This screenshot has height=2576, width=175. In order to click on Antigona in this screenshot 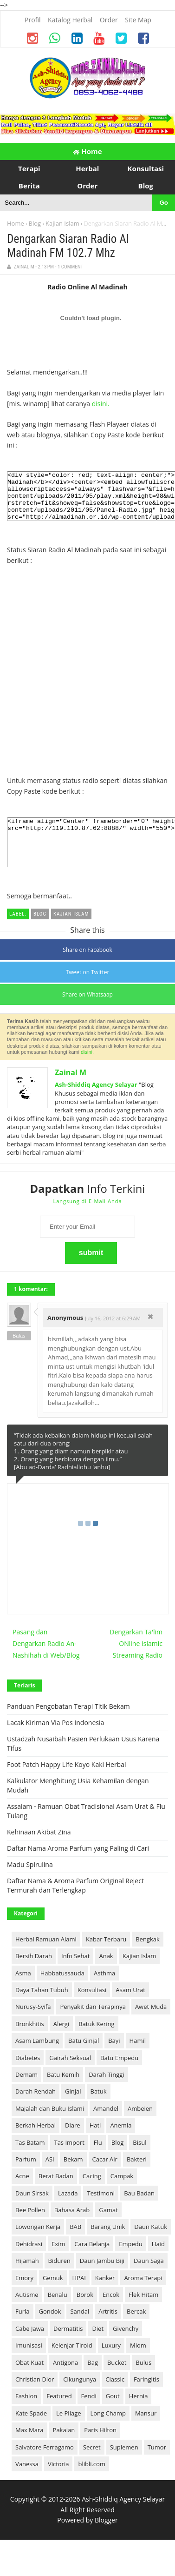, I will do `click(65, 2382)`.